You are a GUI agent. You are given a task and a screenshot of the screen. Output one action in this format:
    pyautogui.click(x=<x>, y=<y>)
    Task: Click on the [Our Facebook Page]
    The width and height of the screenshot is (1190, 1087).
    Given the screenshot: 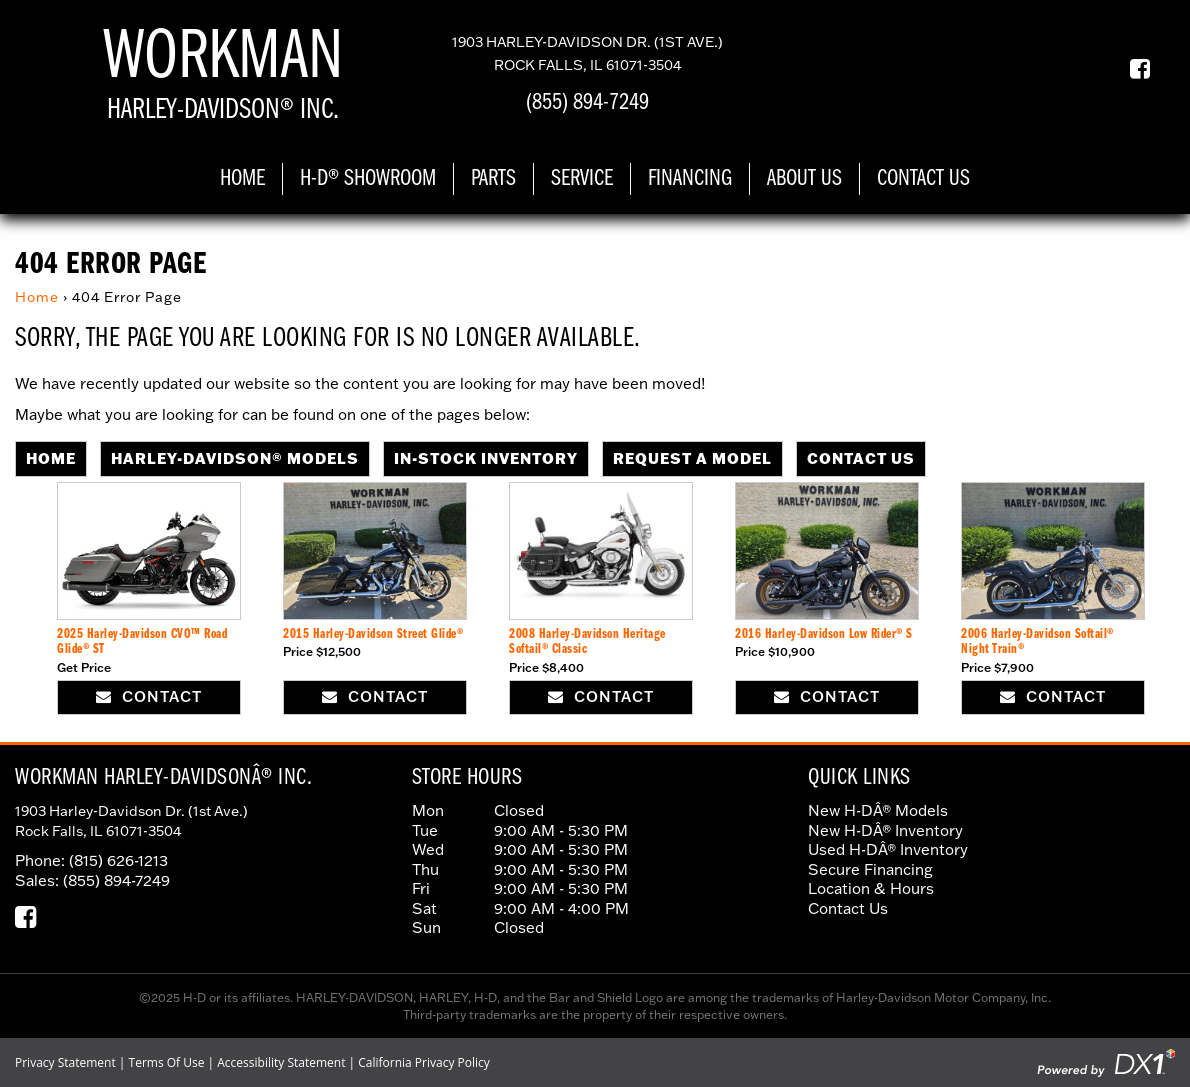 What is the action you would take?
    pyautogui.click(x=1132, y=68)
    